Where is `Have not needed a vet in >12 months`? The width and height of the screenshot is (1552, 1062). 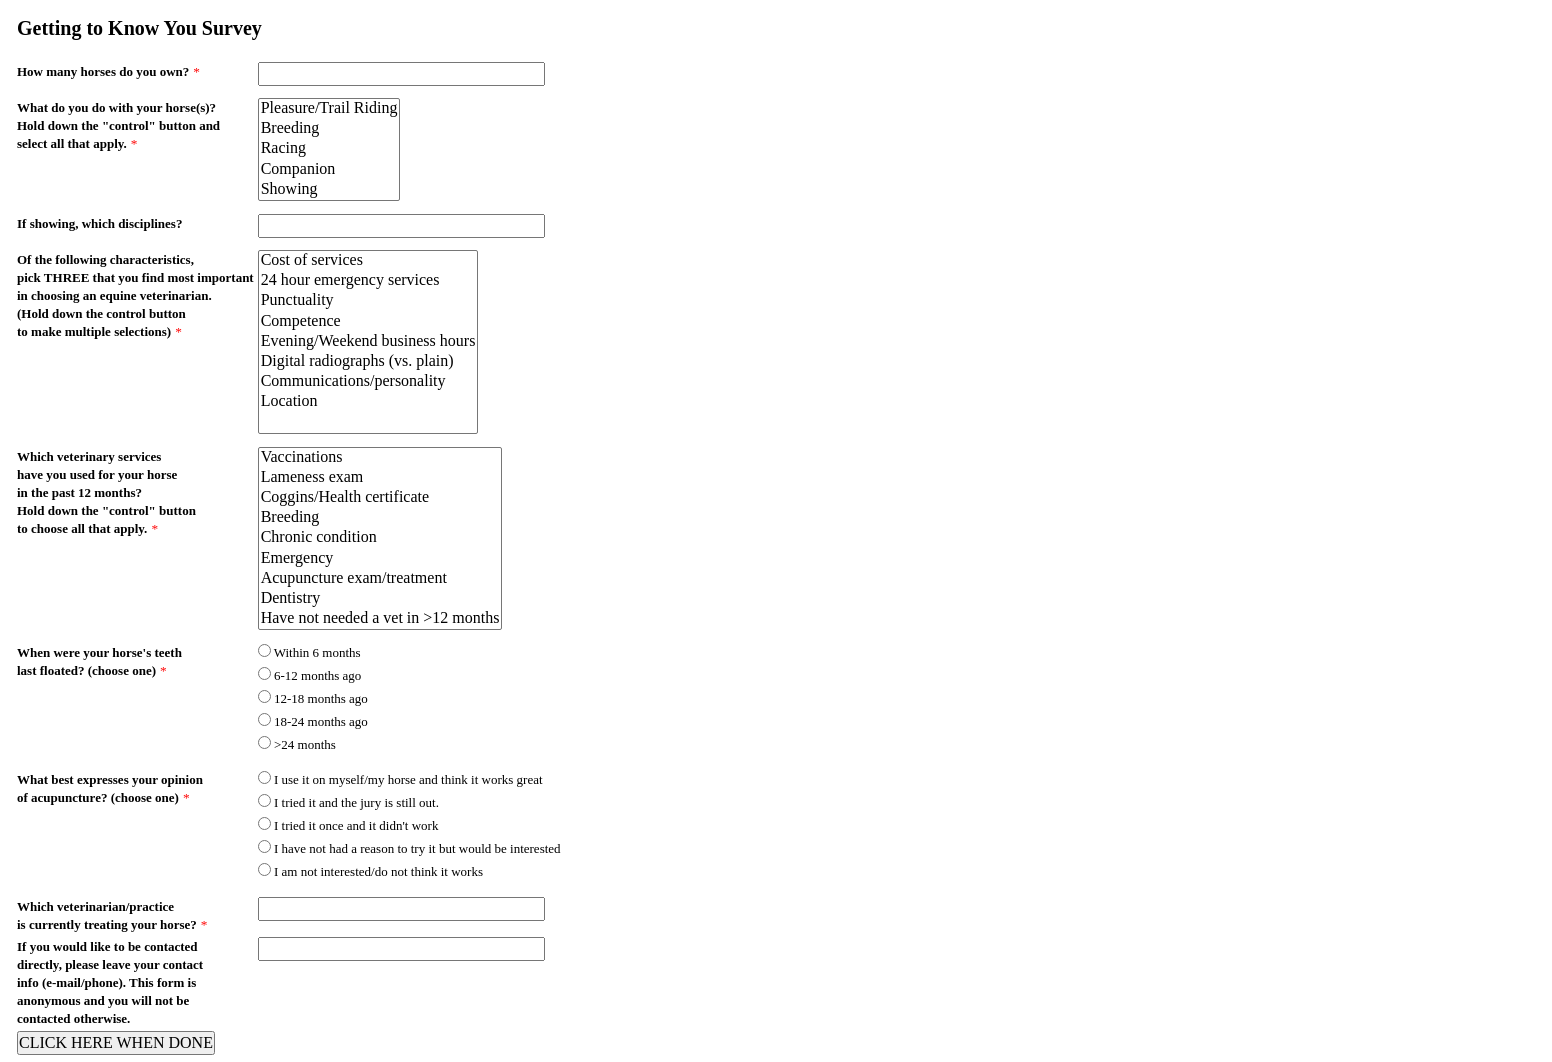
Have not needed a vet in >12 months is located at coordinates (380, 619).